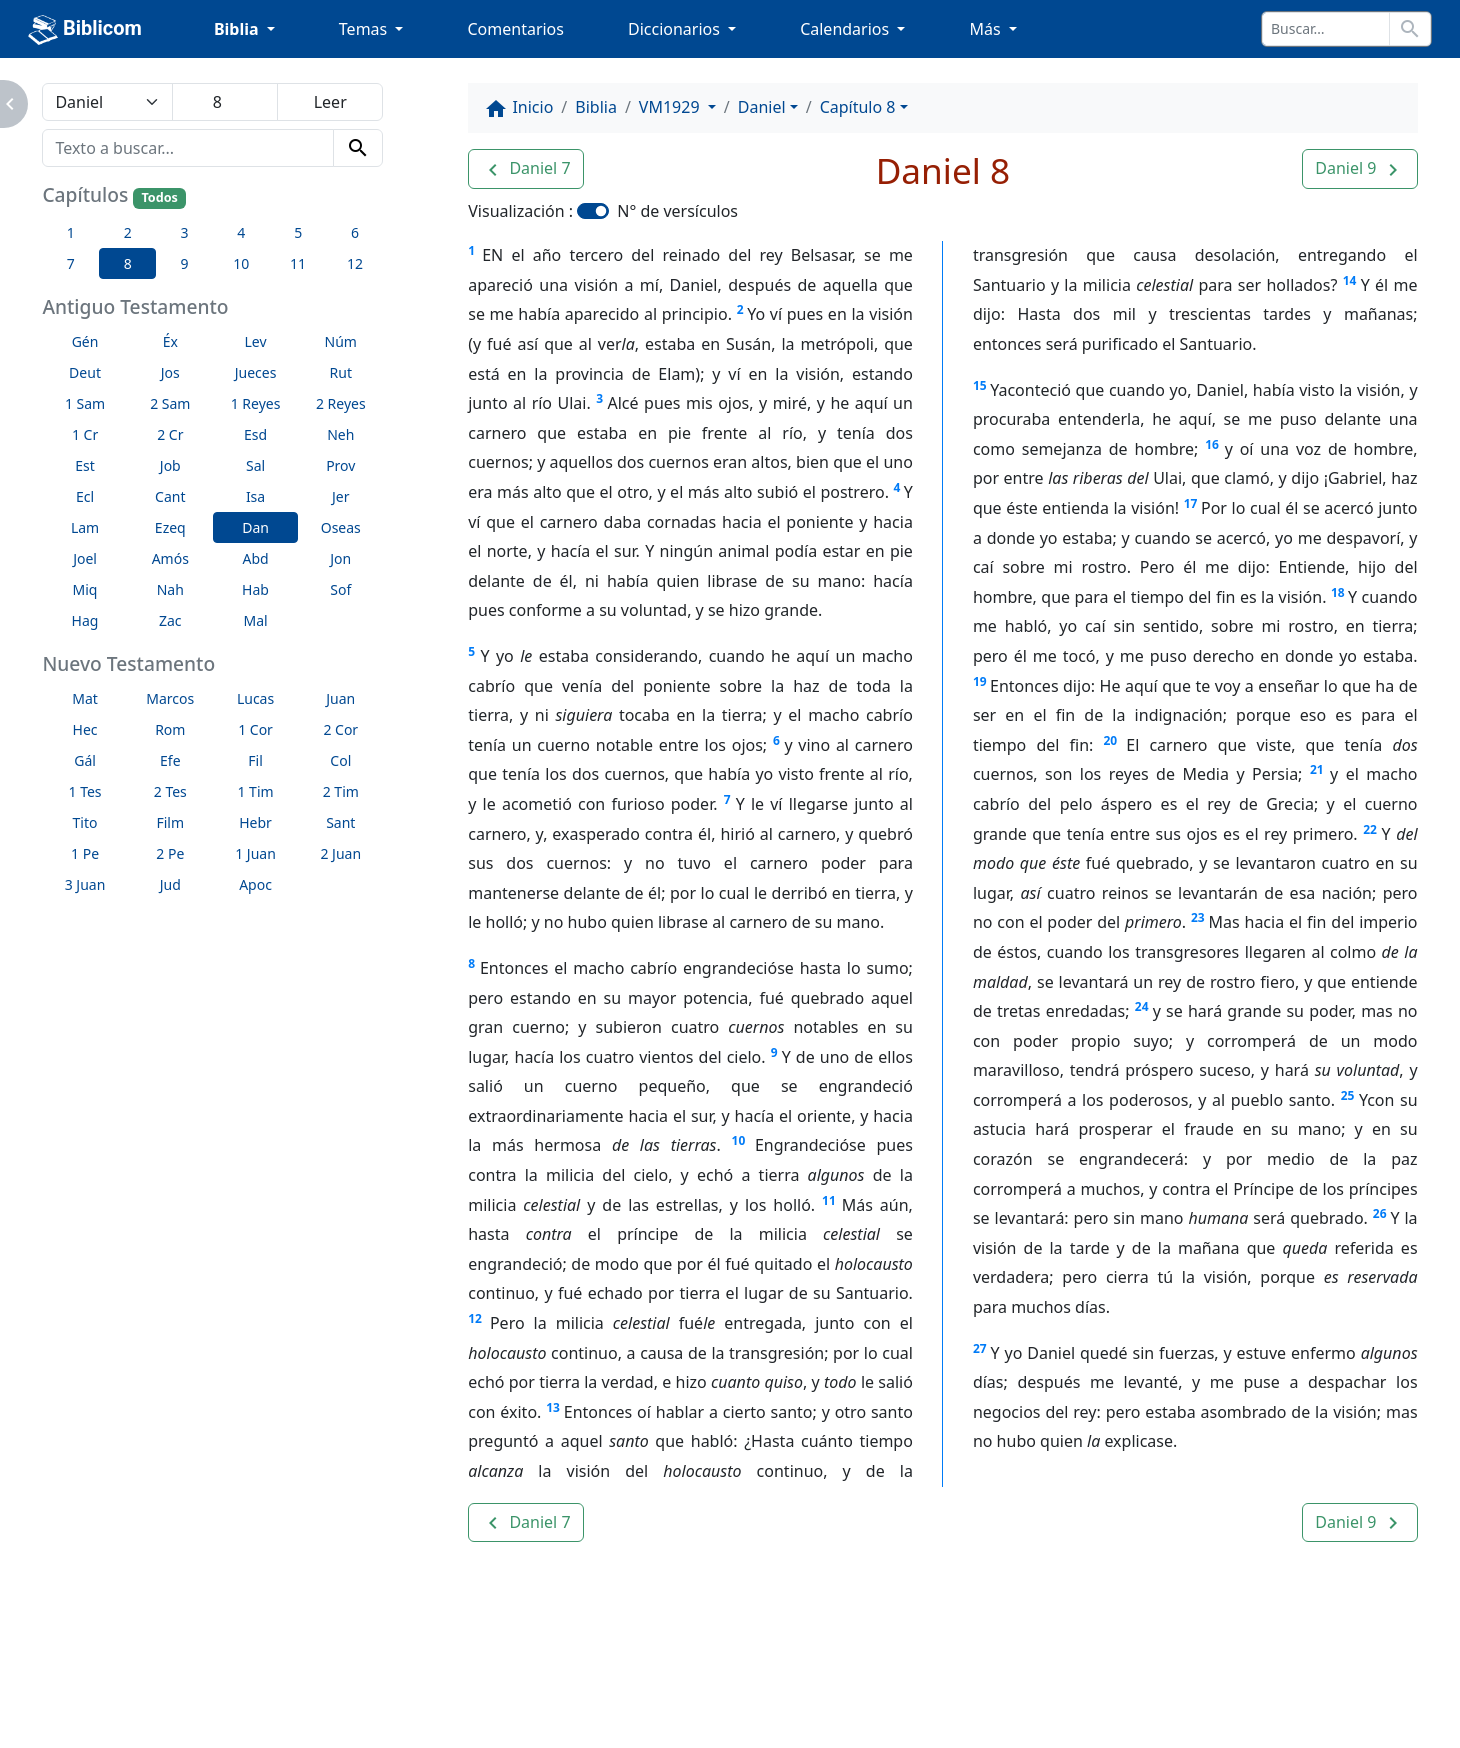 The image size is (1460, 1748). Describe the element at coordinates (298, 232) in the screenshot. I see `5 [button]` at that location.